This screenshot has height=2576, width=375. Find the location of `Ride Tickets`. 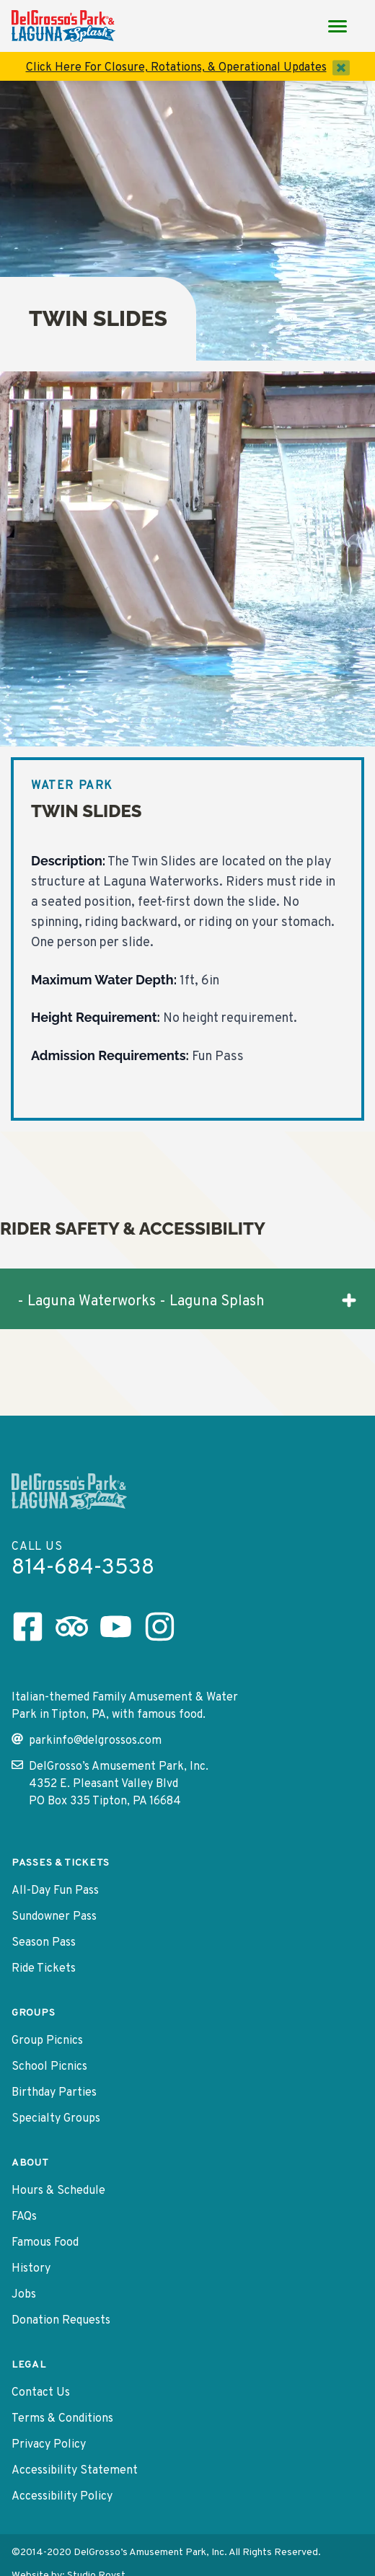

Ride Tickets is located at coordinates (44, 1969).